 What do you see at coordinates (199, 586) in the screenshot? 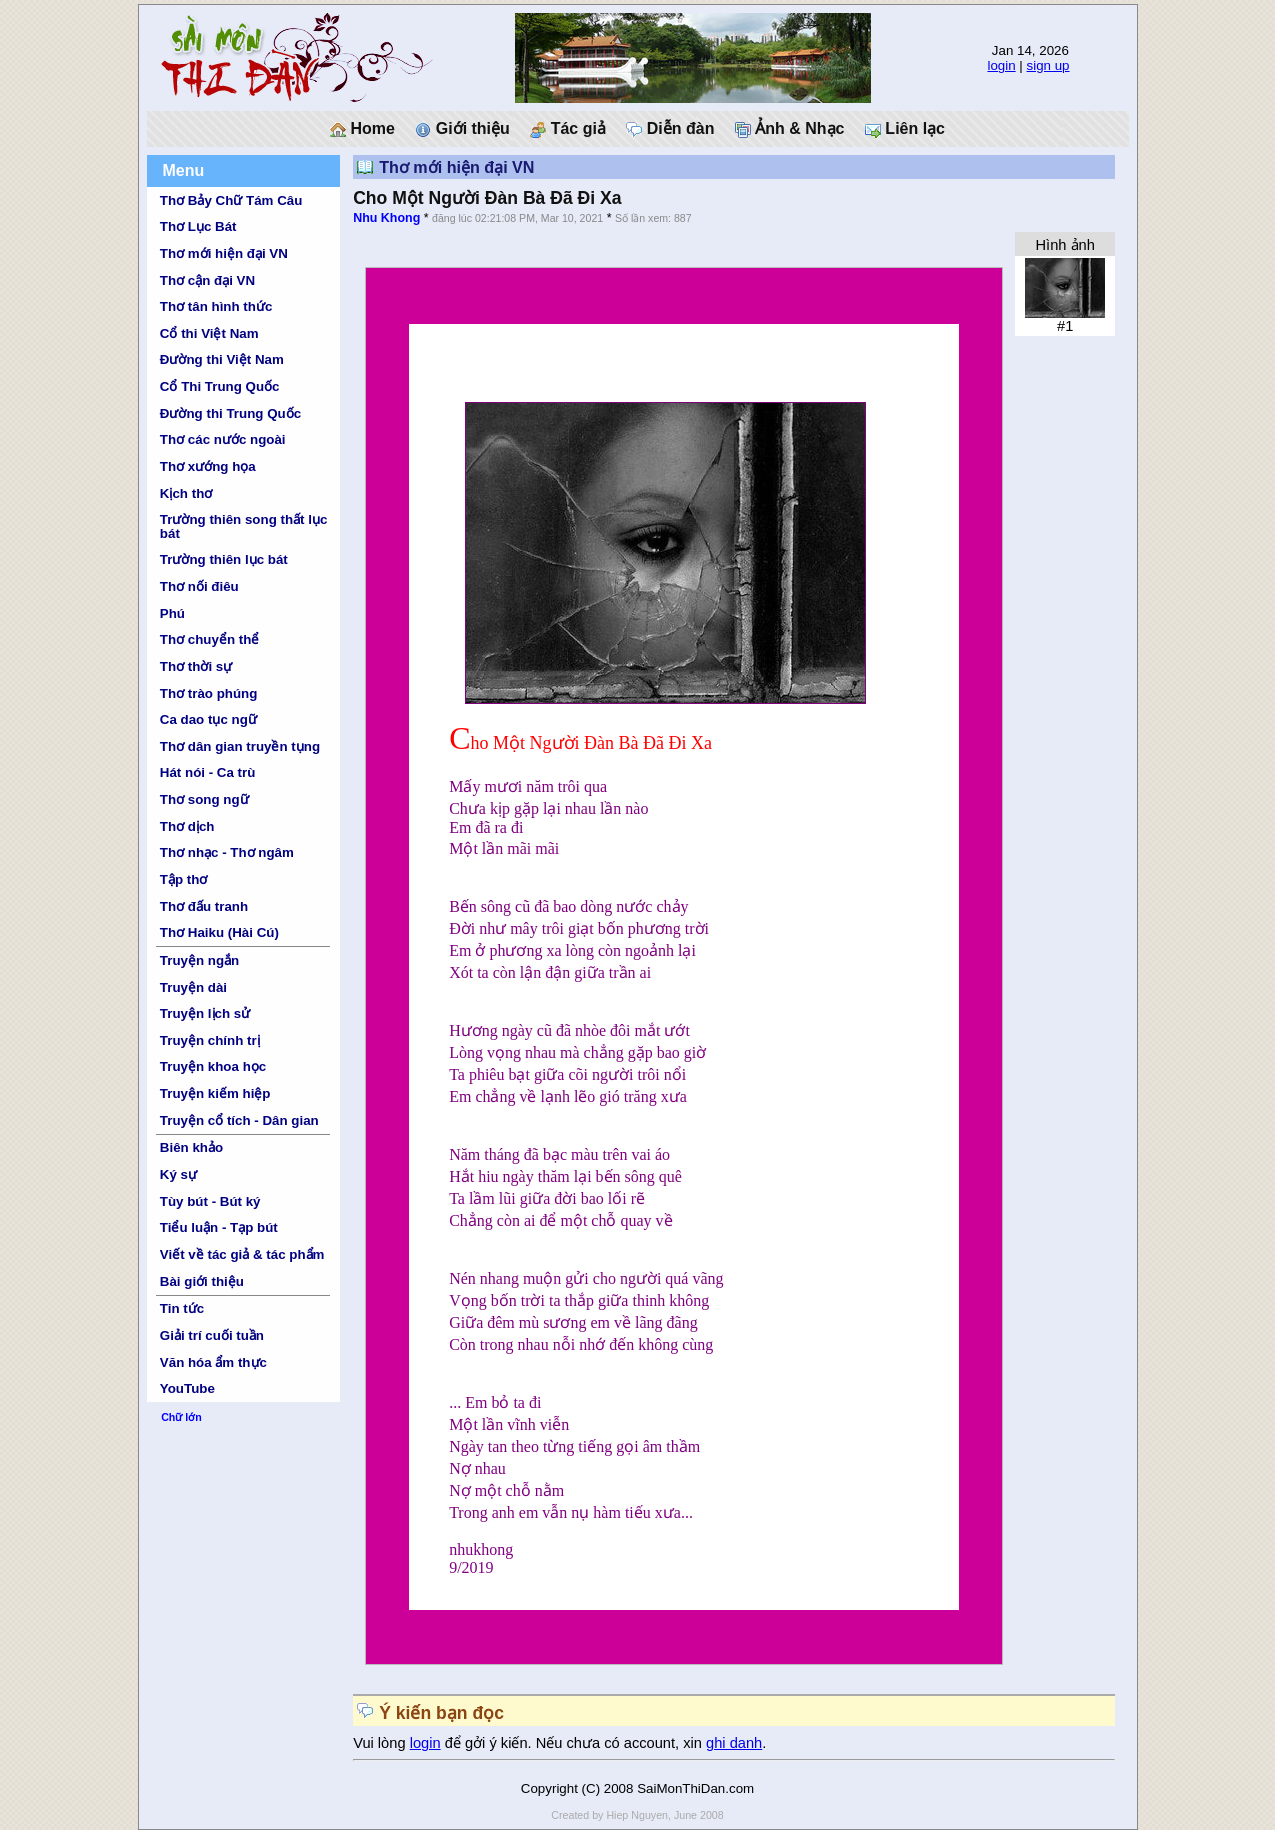
I see `Thơ nối điêu` at bounding box center [199, 586].